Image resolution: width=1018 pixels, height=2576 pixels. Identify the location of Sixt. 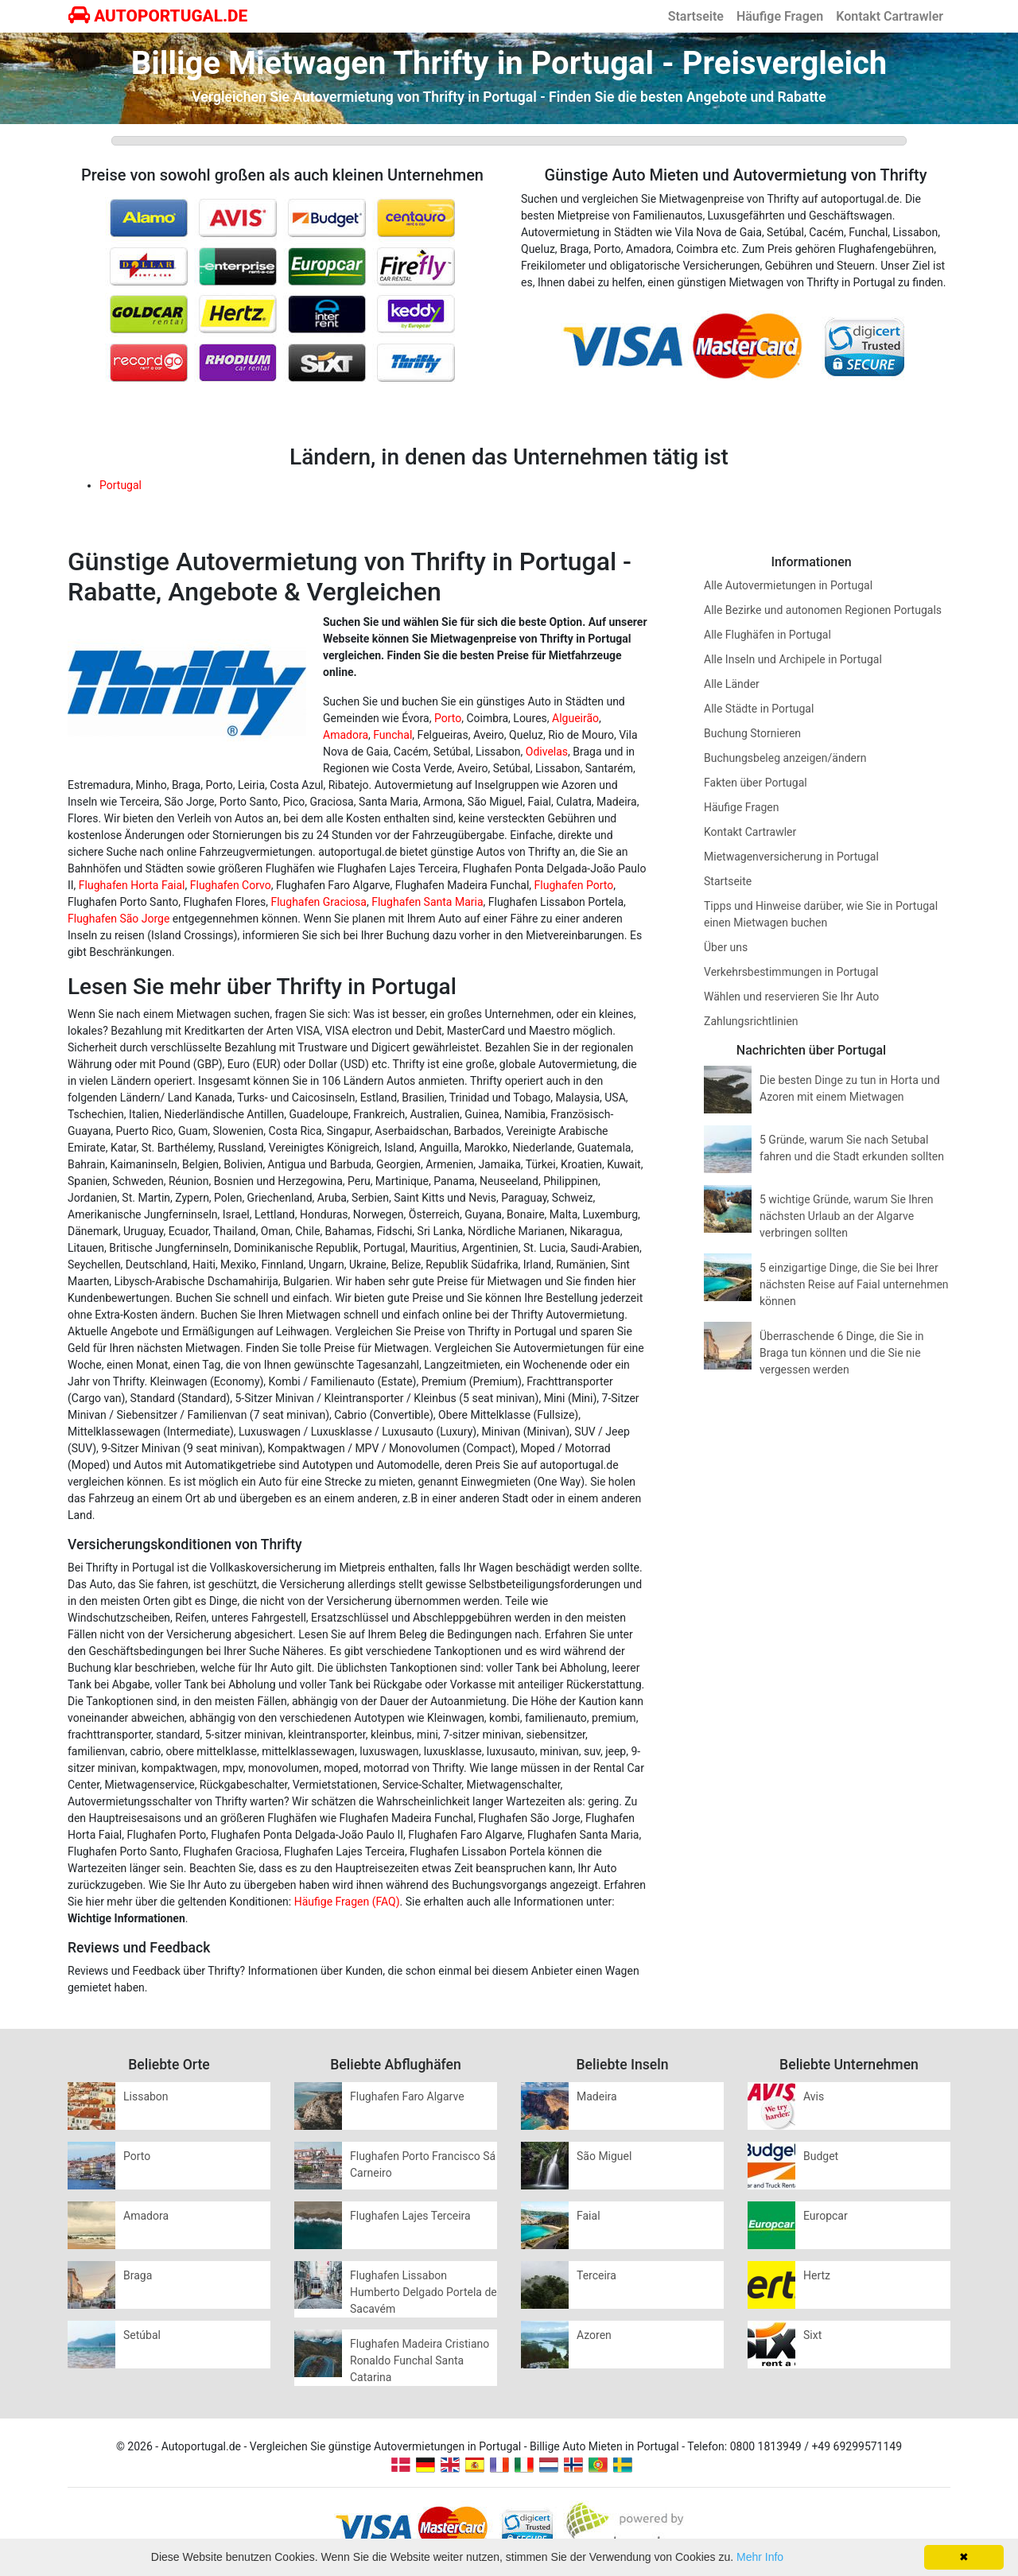
(812, 2335).